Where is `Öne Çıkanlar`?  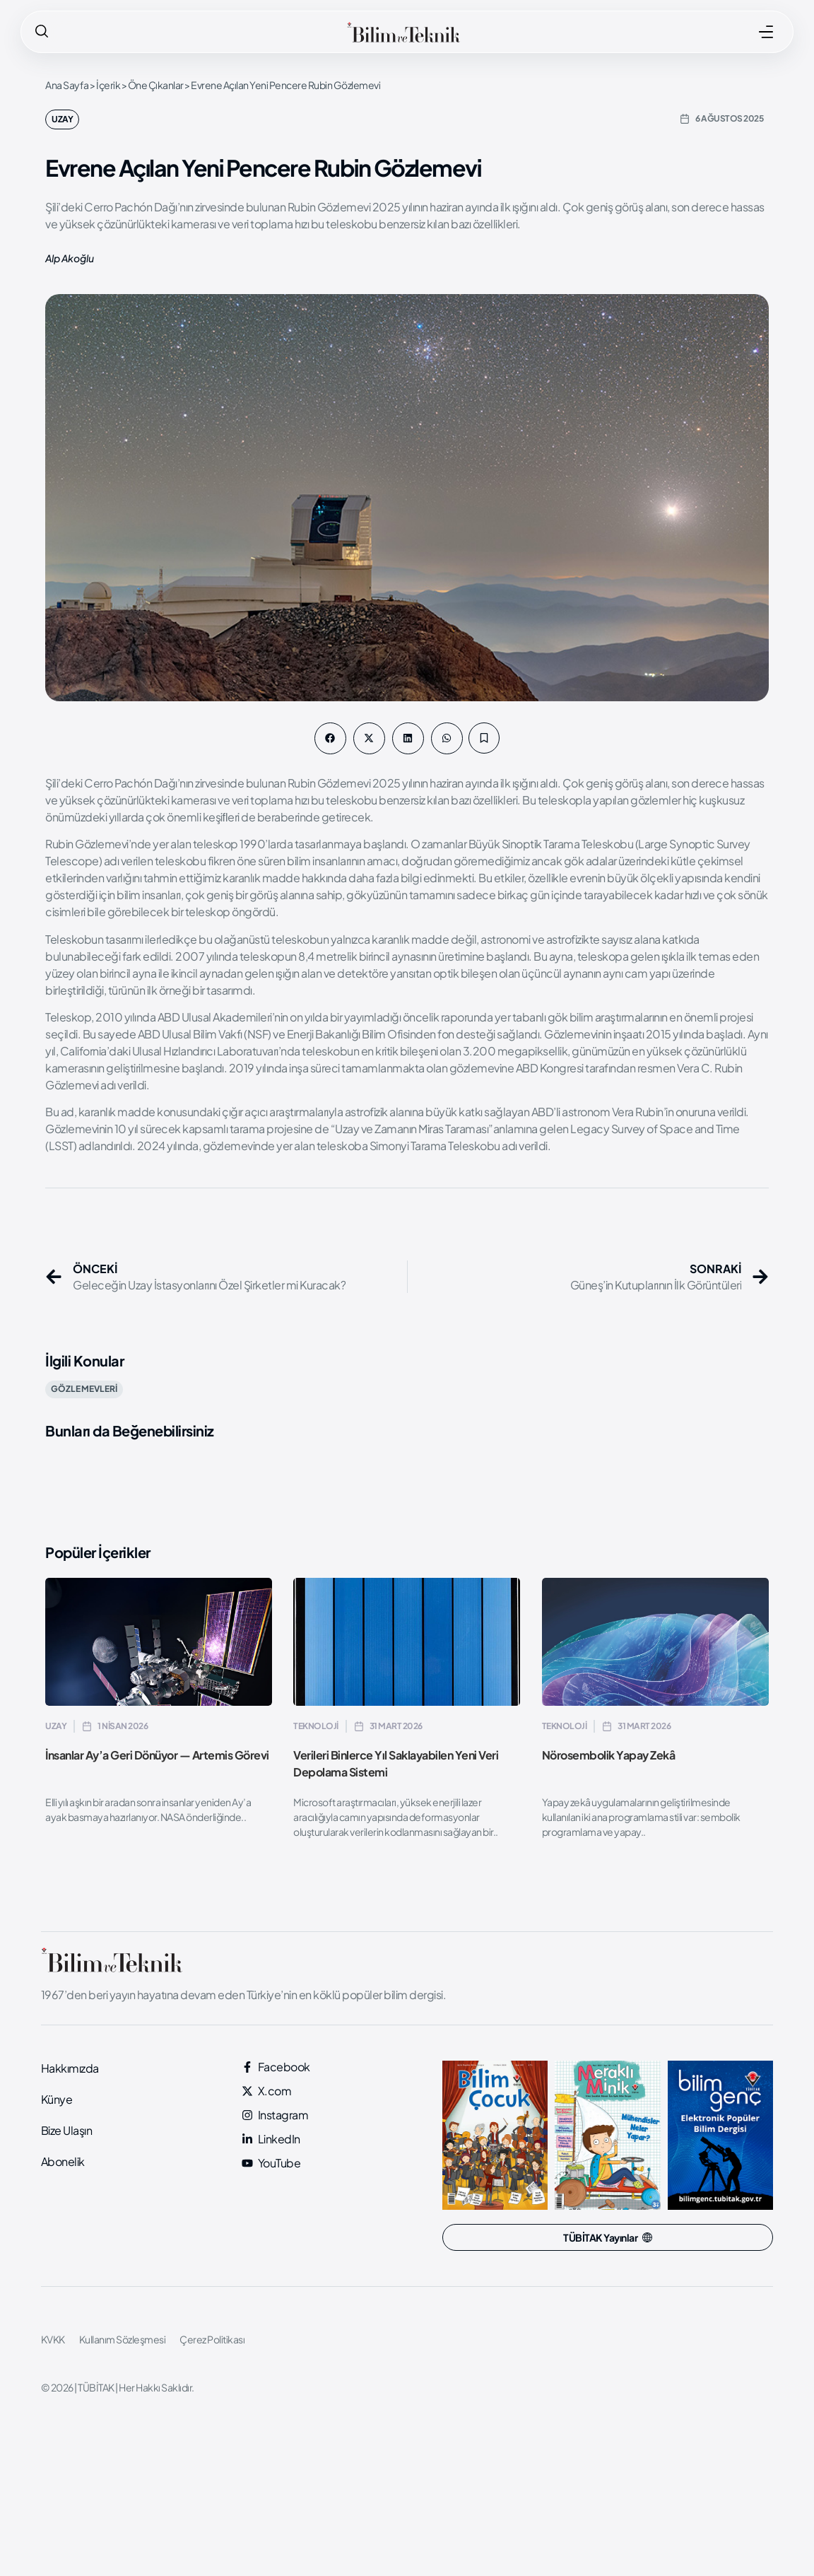
Öne Çıkanlar is located at coordinates (156, 84).